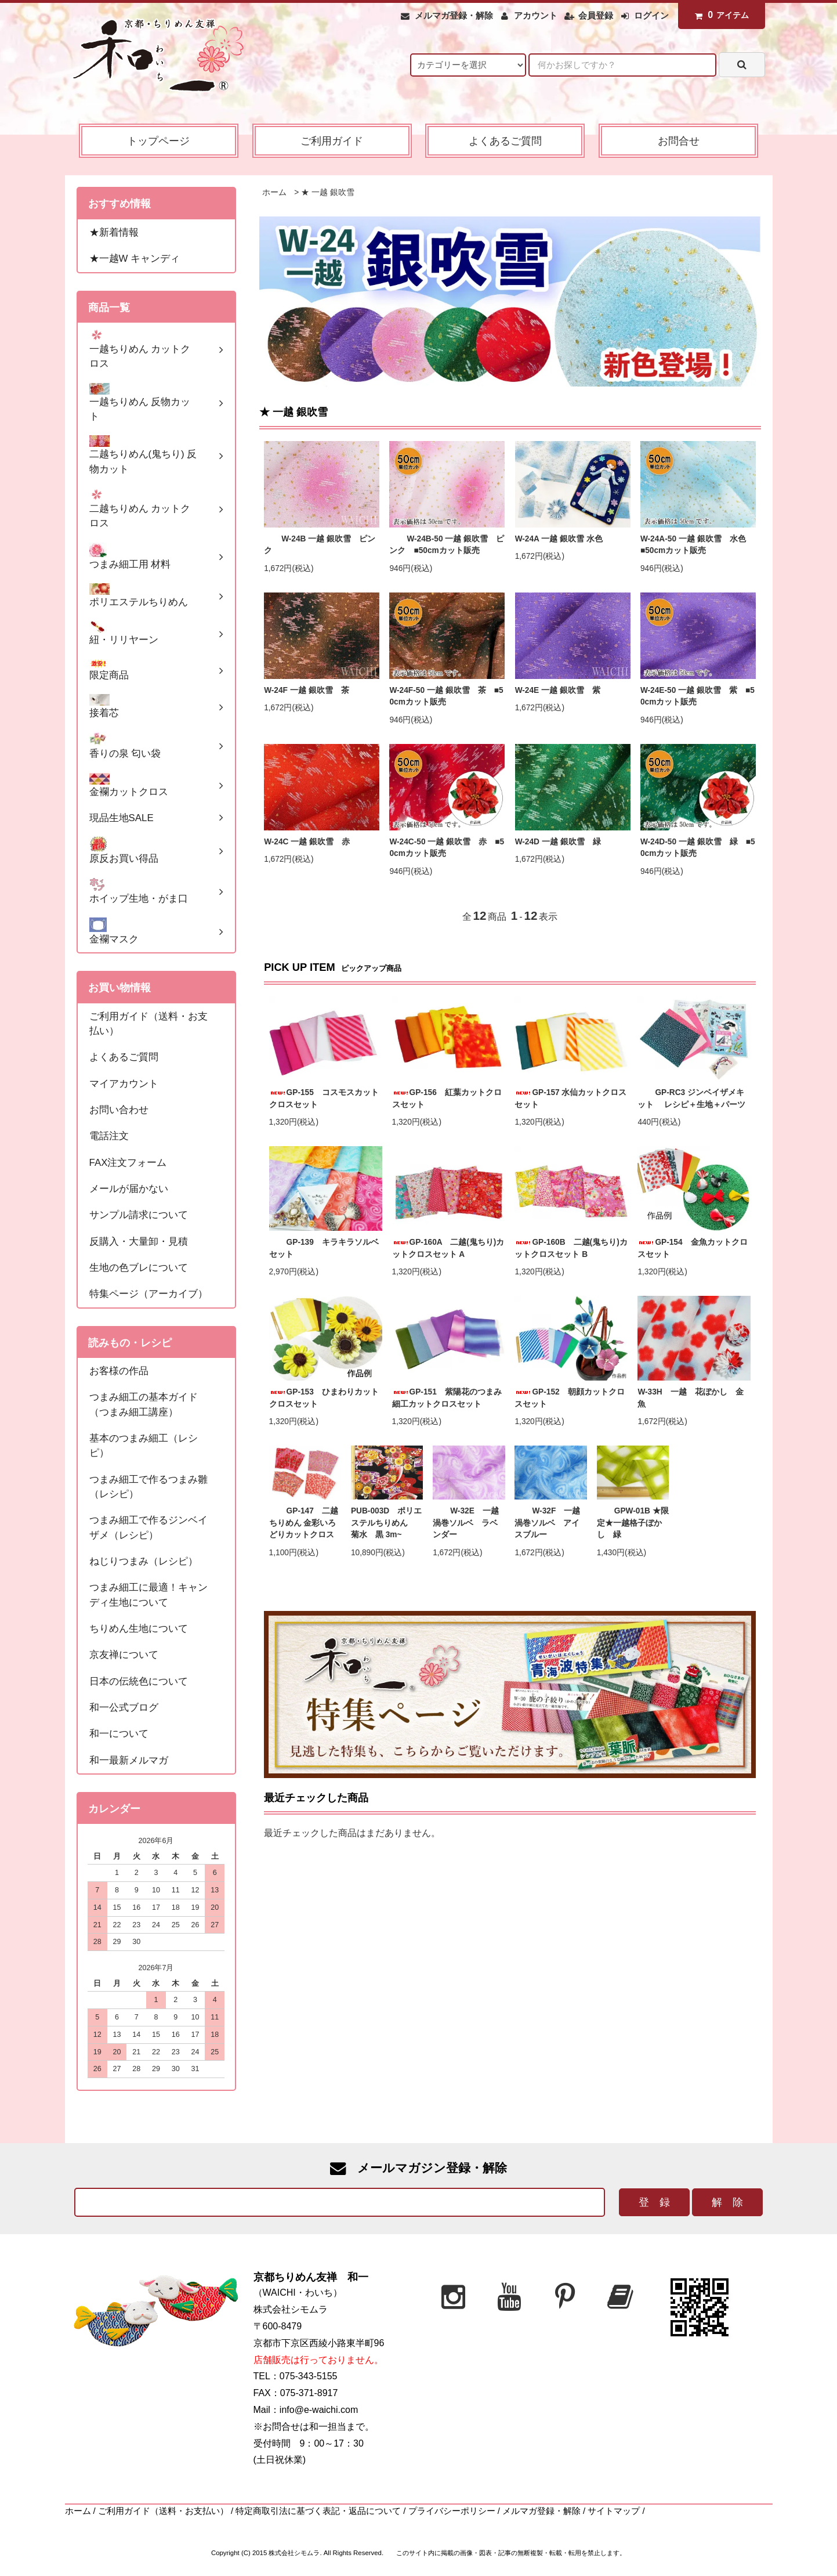 The width and height of the screenshot is (837, 2576). Describe the element at coordinates (447, 1098) in the screenshot. I see `GP-156 紅葉カットクロスセット` at that location.